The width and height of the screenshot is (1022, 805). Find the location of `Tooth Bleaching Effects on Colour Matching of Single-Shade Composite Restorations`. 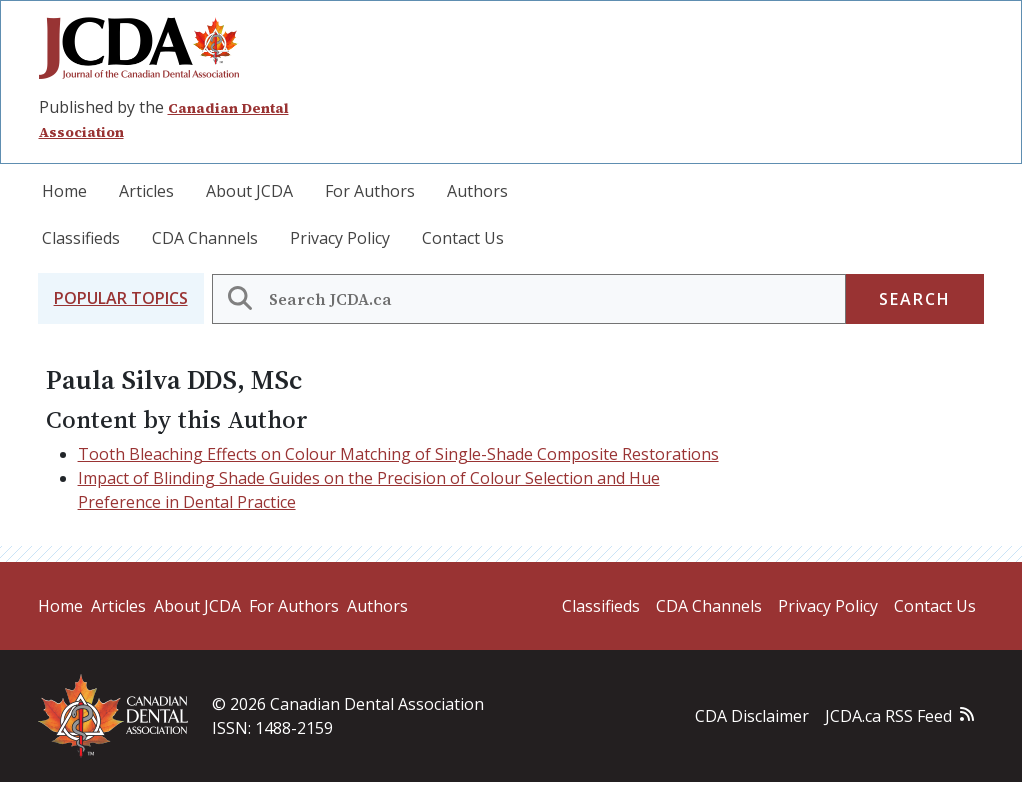

Tooth Bleaching Effects on Colour Matching of Single-Shade Composite Restorations is located at coordinates (398, 454).